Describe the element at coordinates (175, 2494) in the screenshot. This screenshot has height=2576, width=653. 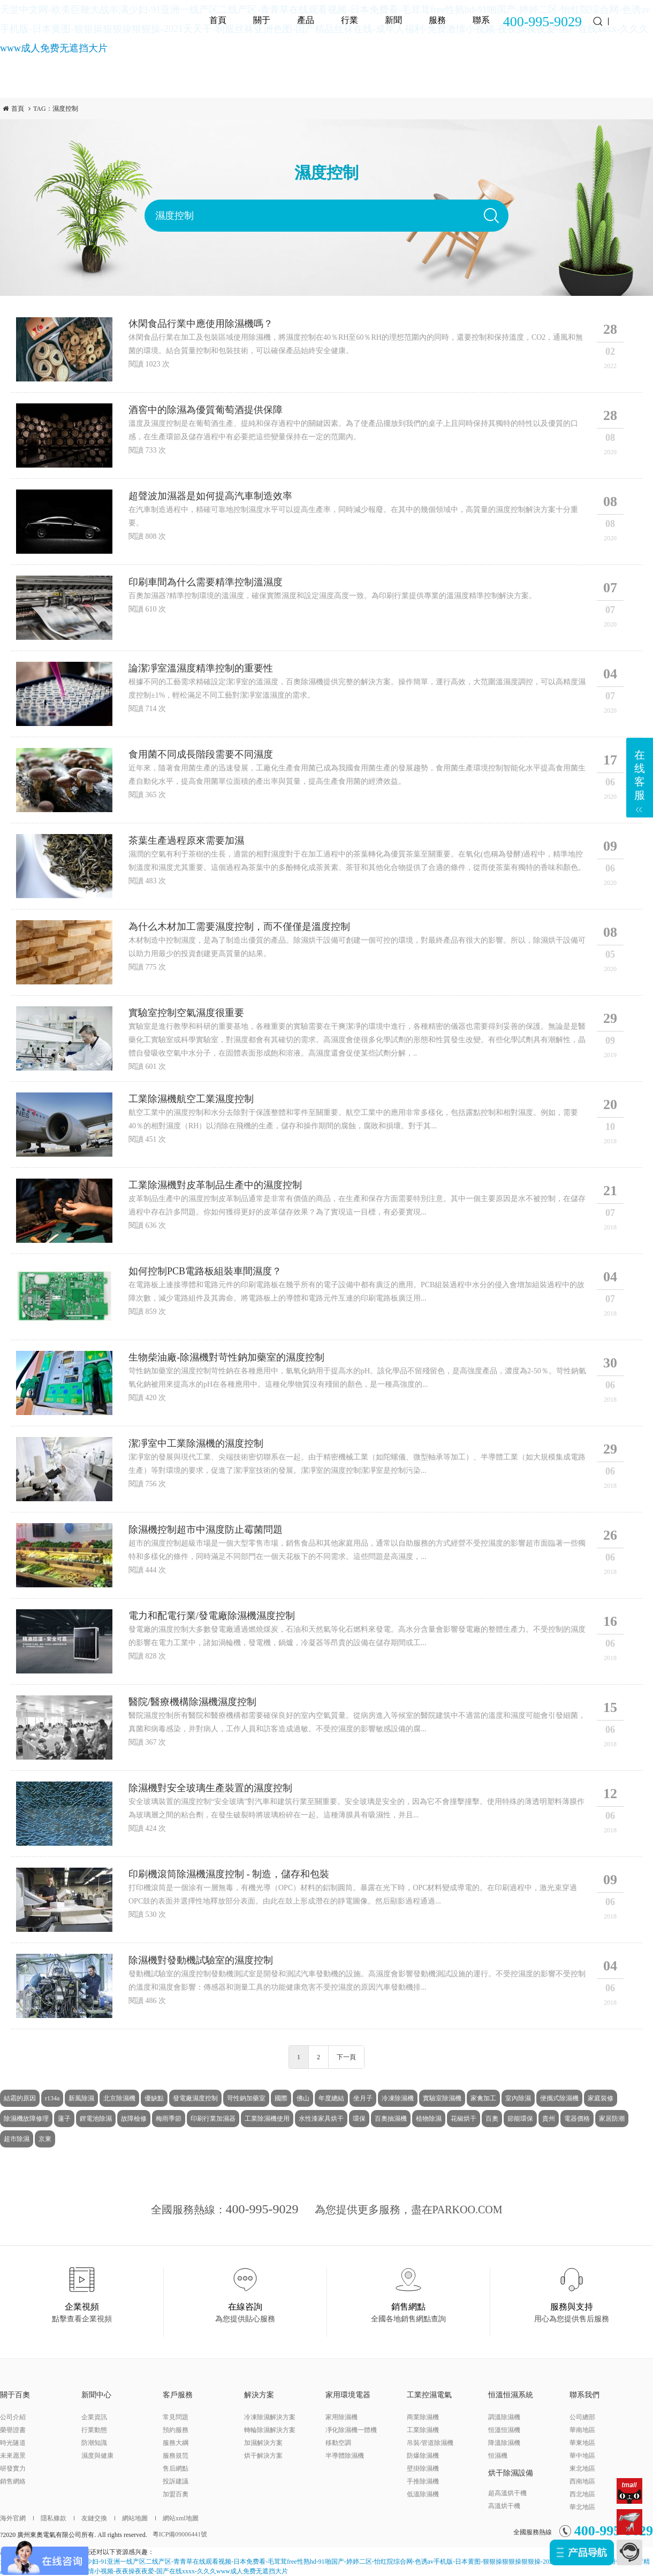
I see `加盟百奧` at that location.